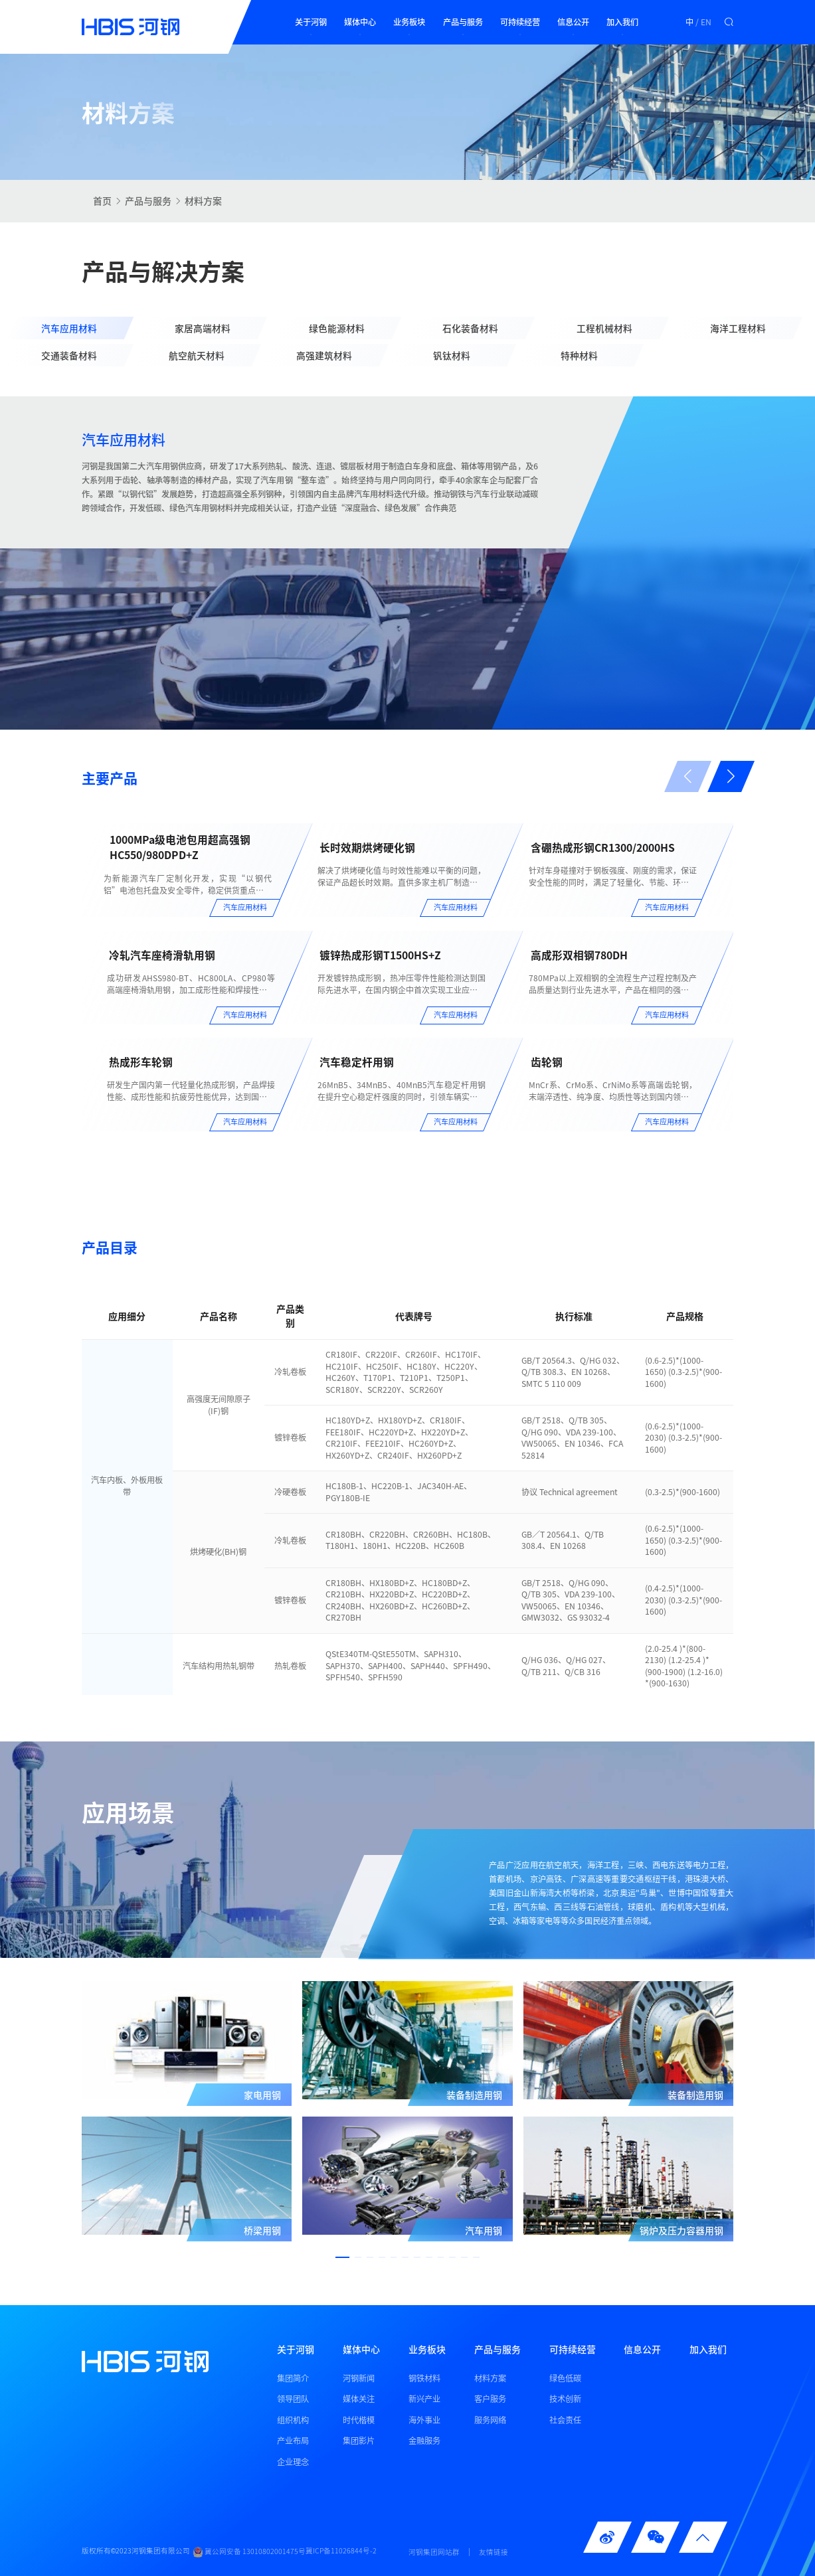 The width and height of the screenshot is (815, 2576). Describe the element at coordinates (69, 328) in the screenshot. I see `汽车应用材料` at that location.